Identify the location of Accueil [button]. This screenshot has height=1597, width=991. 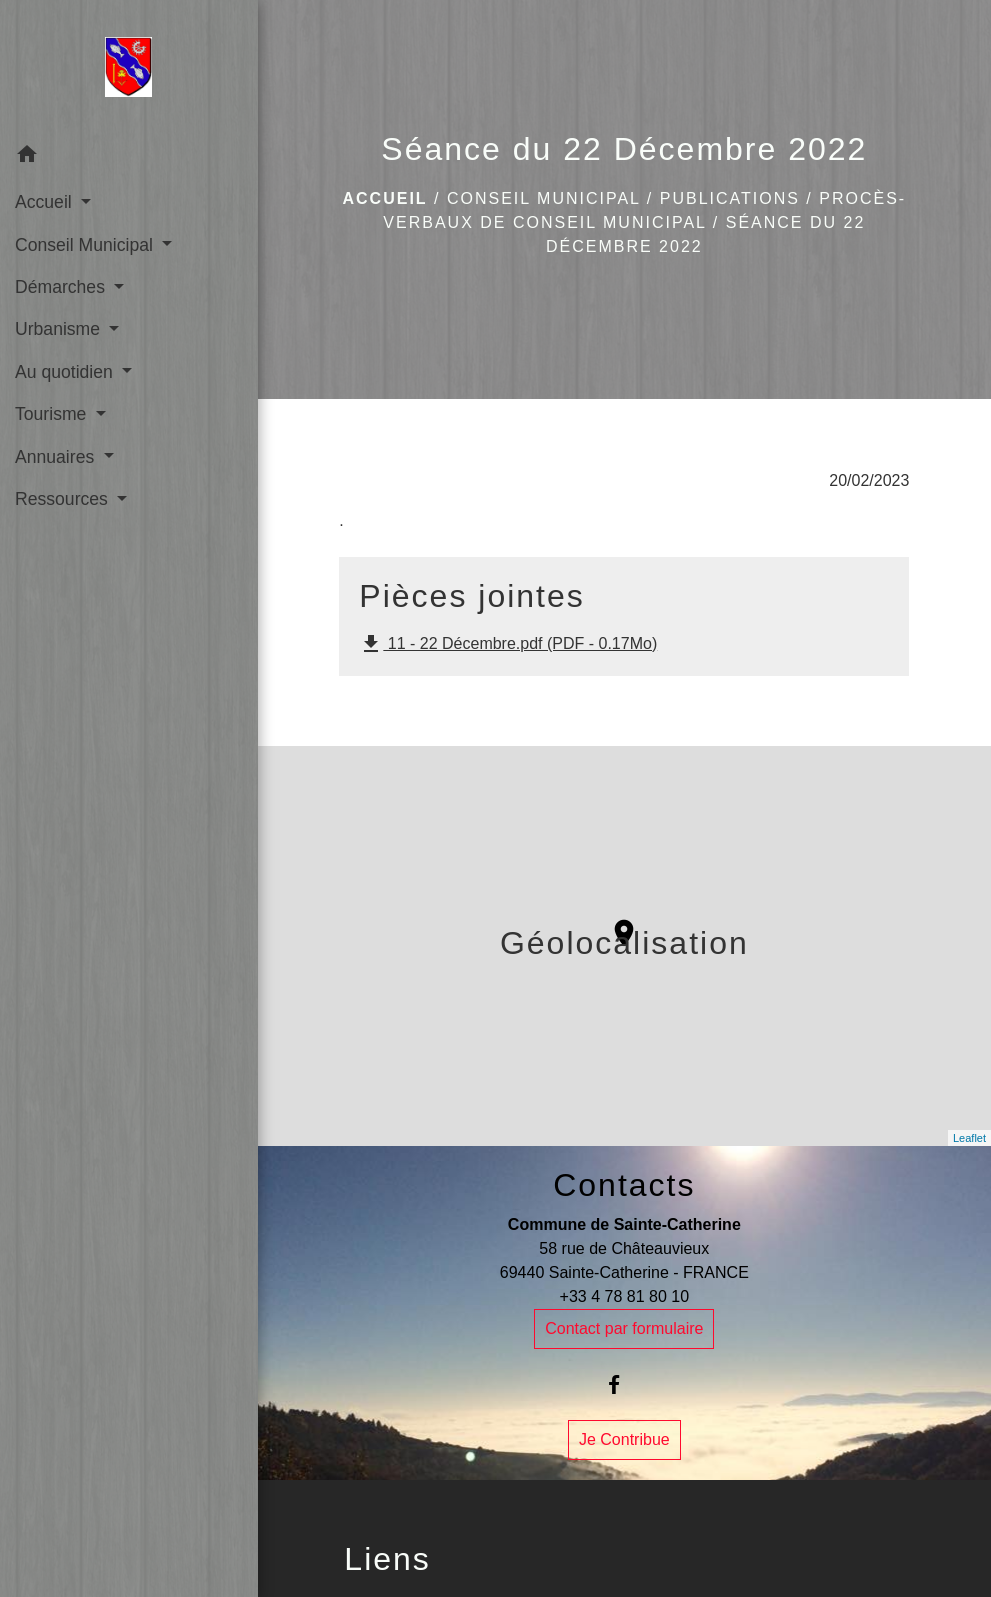
(46, 202).